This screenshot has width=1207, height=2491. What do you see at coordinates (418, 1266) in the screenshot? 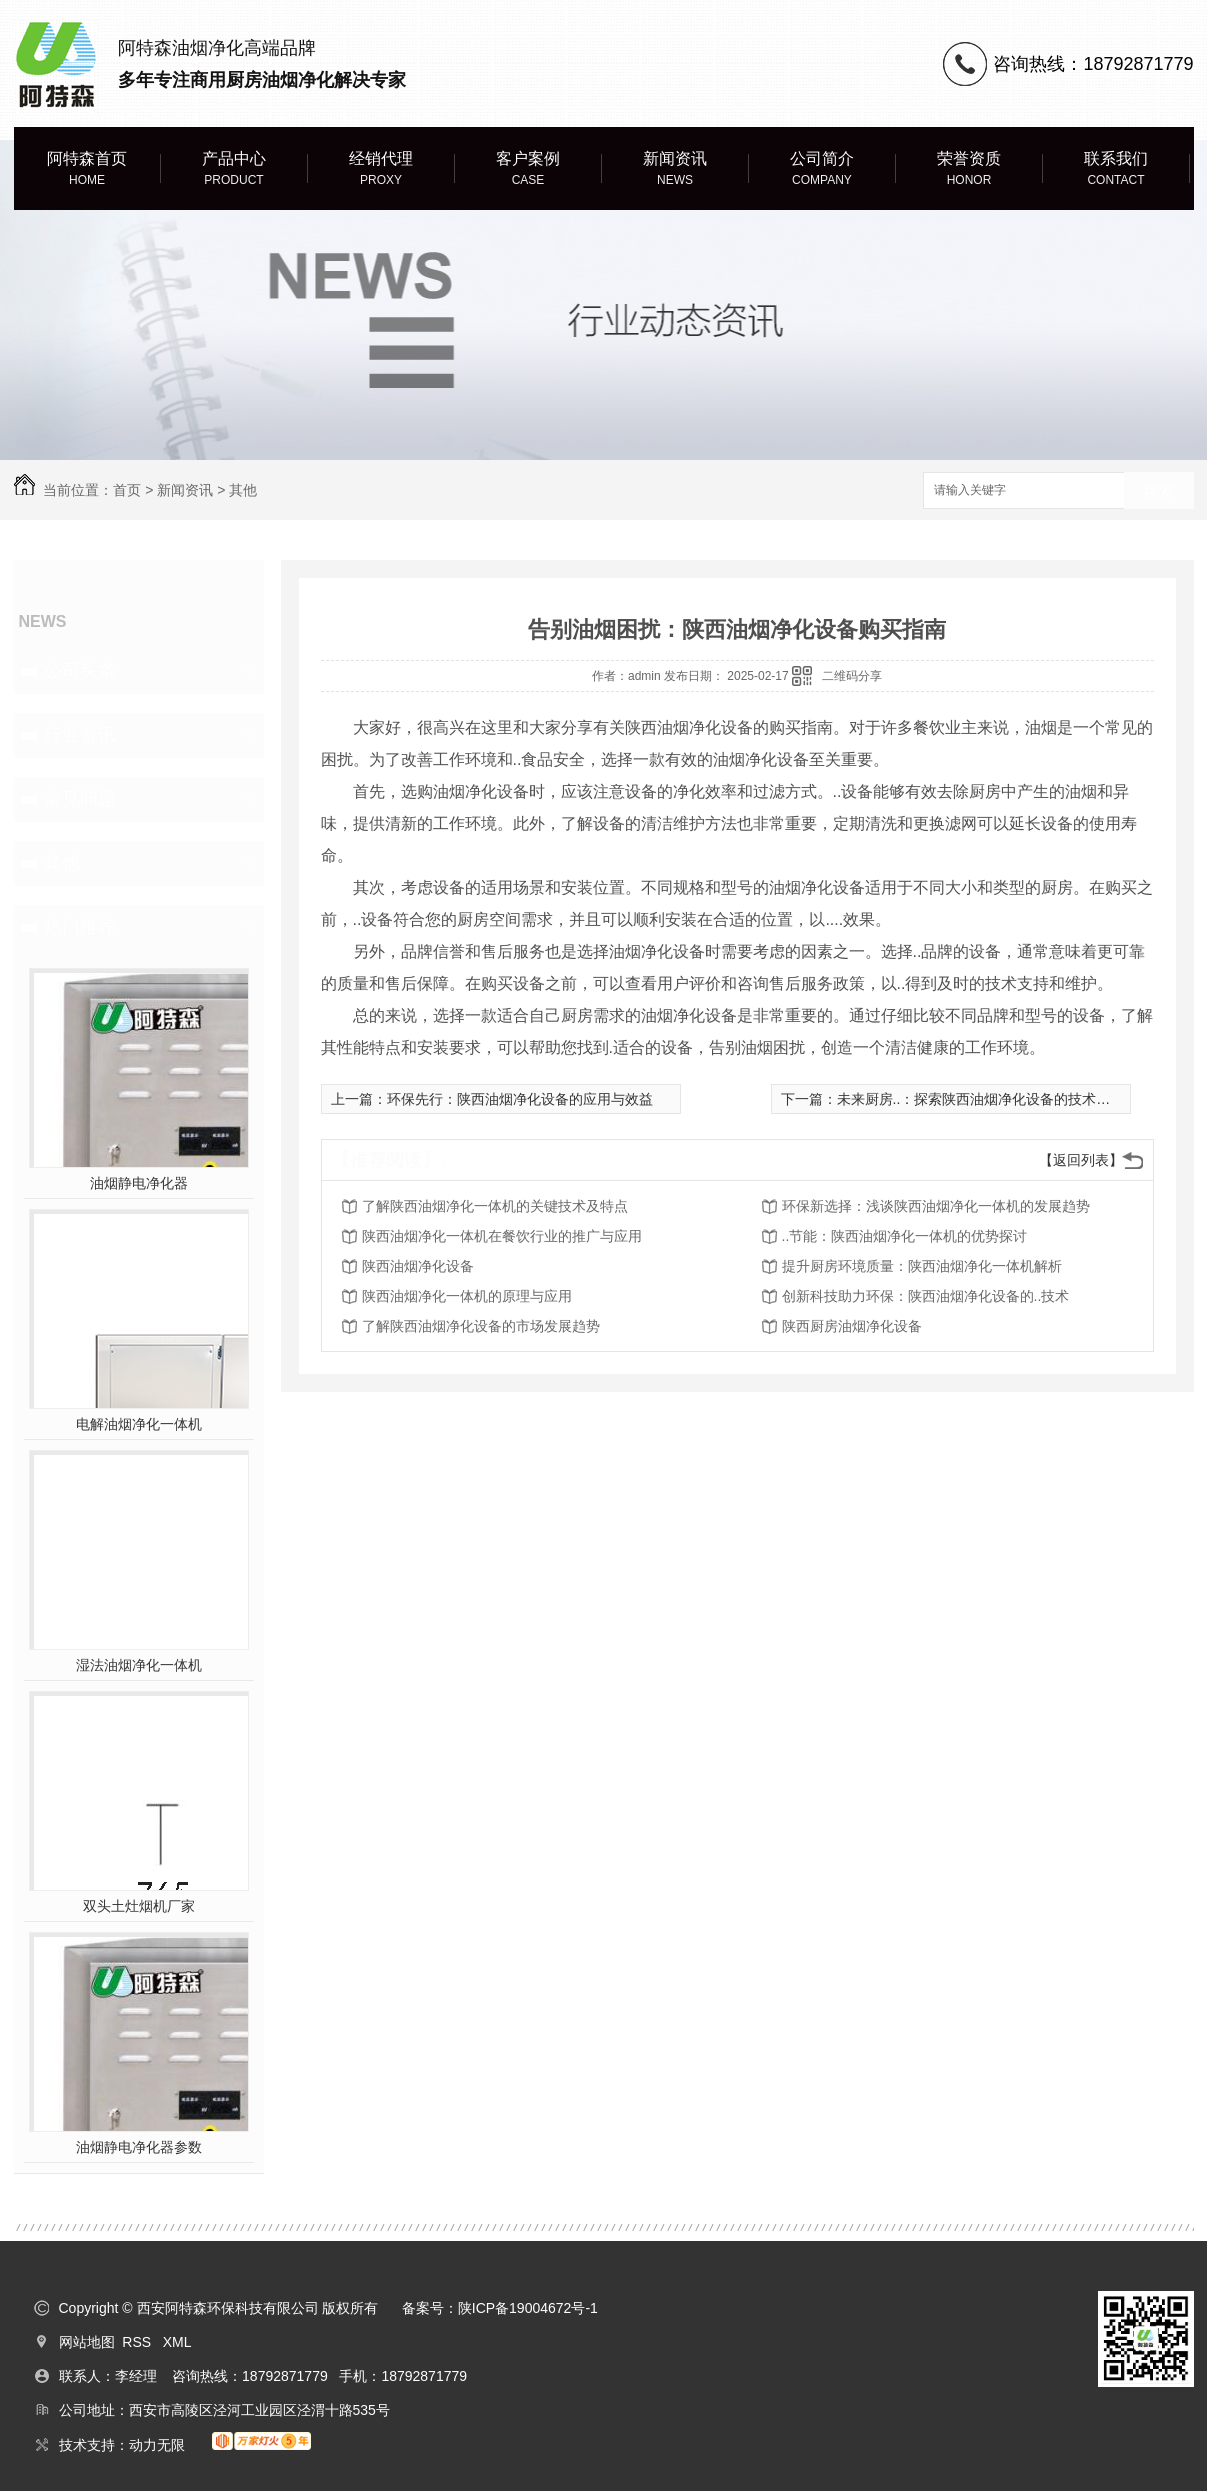
I see `陕西油烟净化设备` at bounding box center [418, 1266].